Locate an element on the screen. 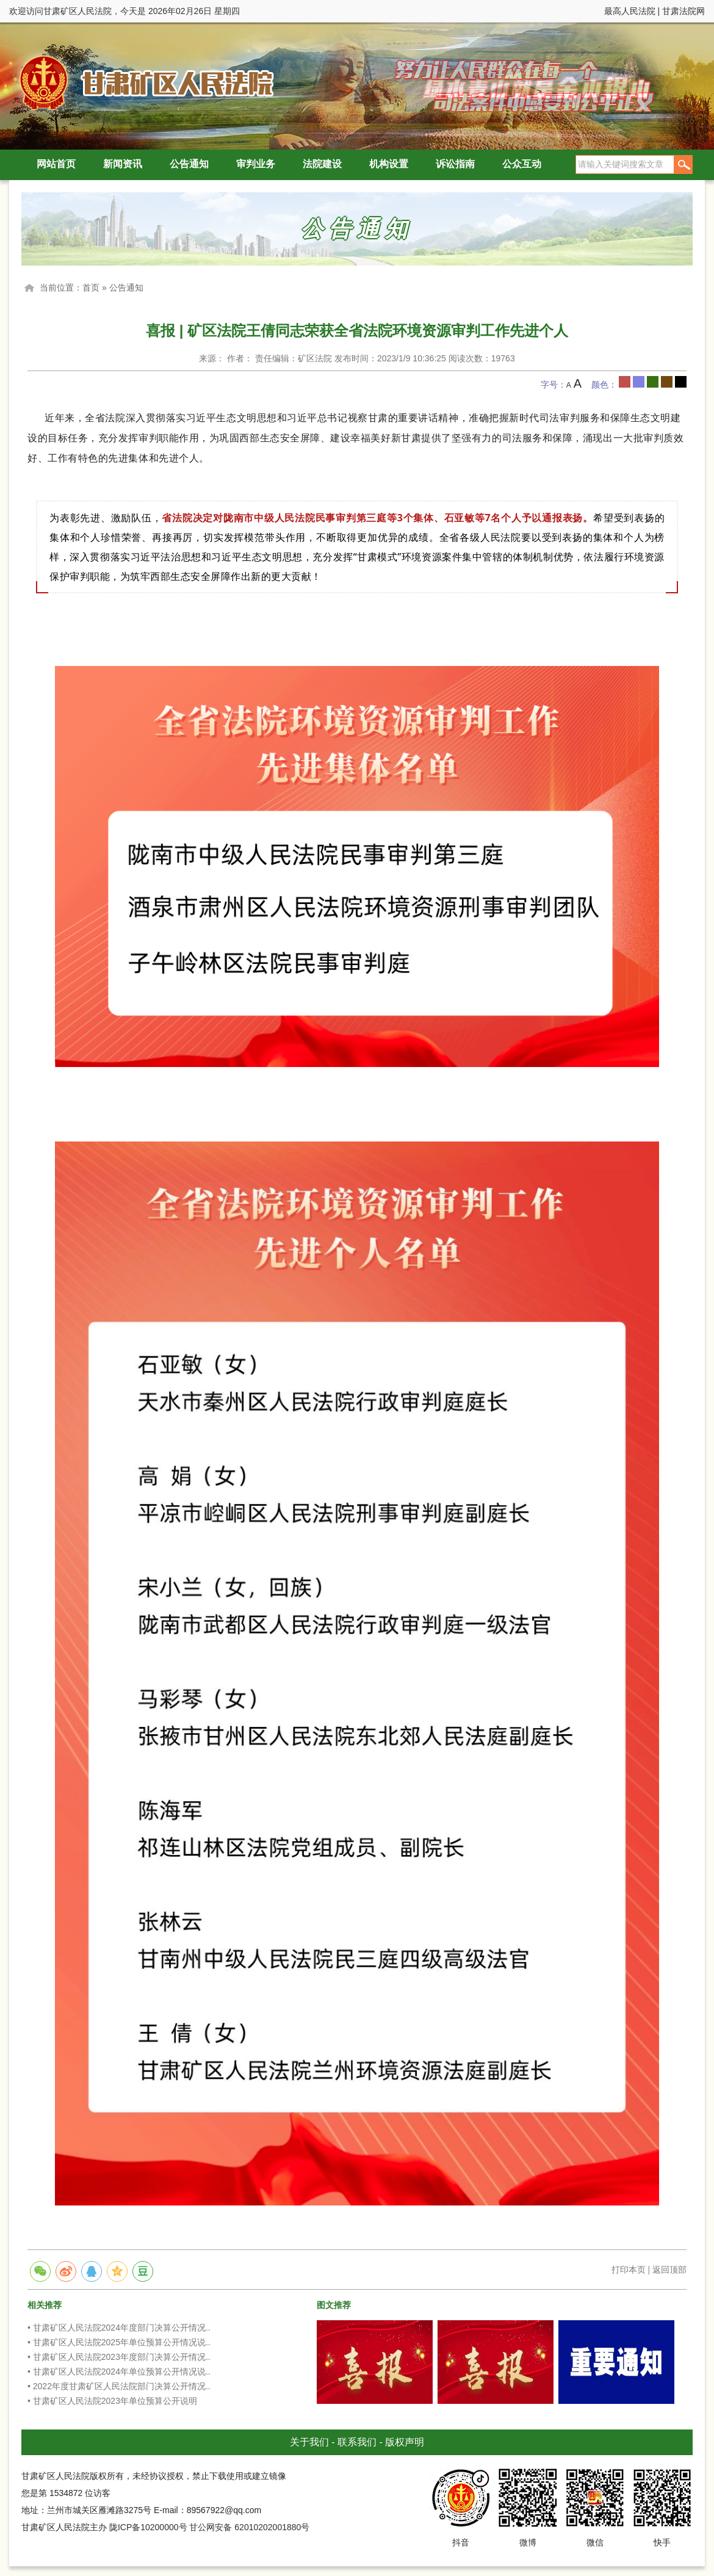 This screenshot has width=714, height=2576. 甘公网安备 62010202001880号 is located at coordinates (249, 2527).